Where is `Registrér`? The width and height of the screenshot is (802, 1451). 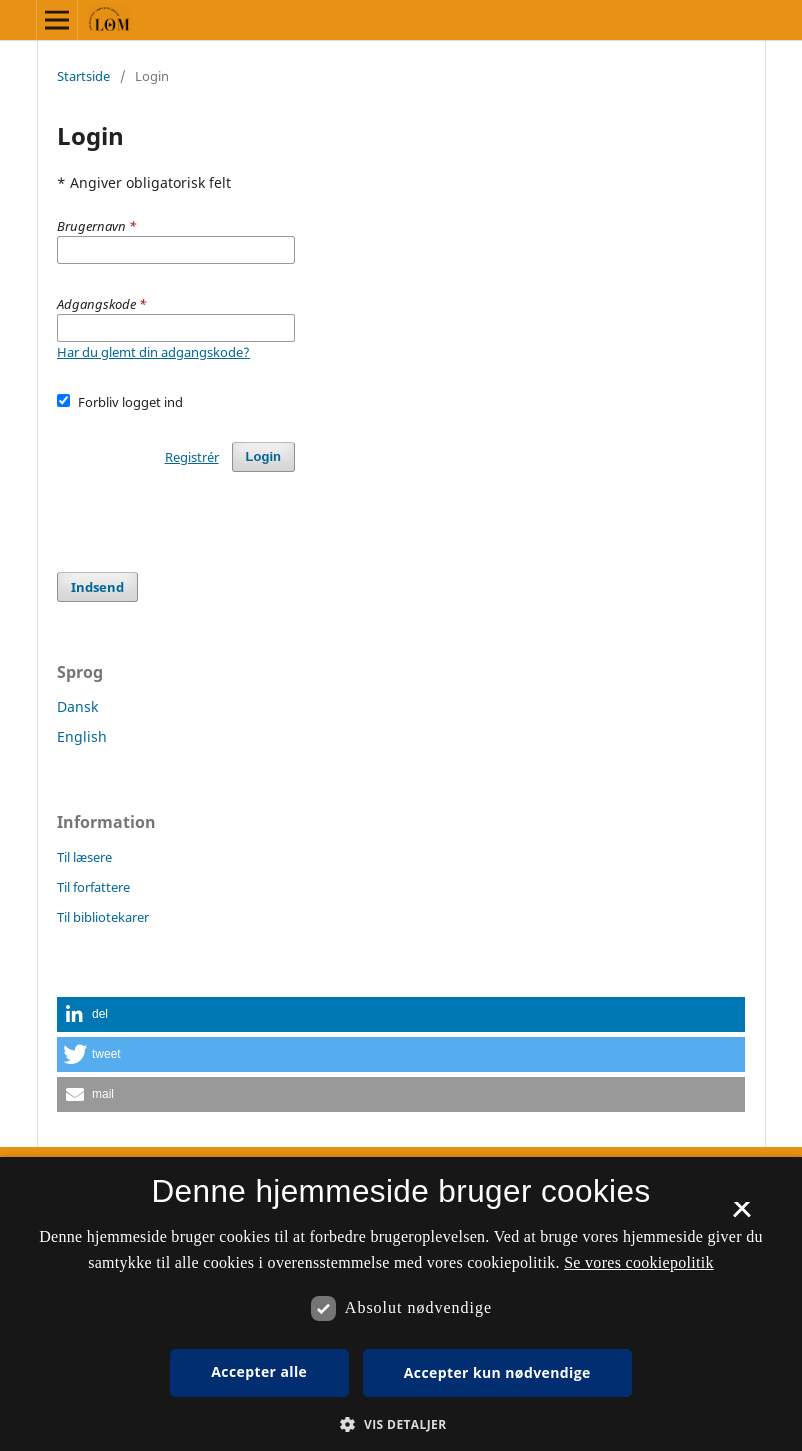 Registrér is located at coordinates (192, 457).